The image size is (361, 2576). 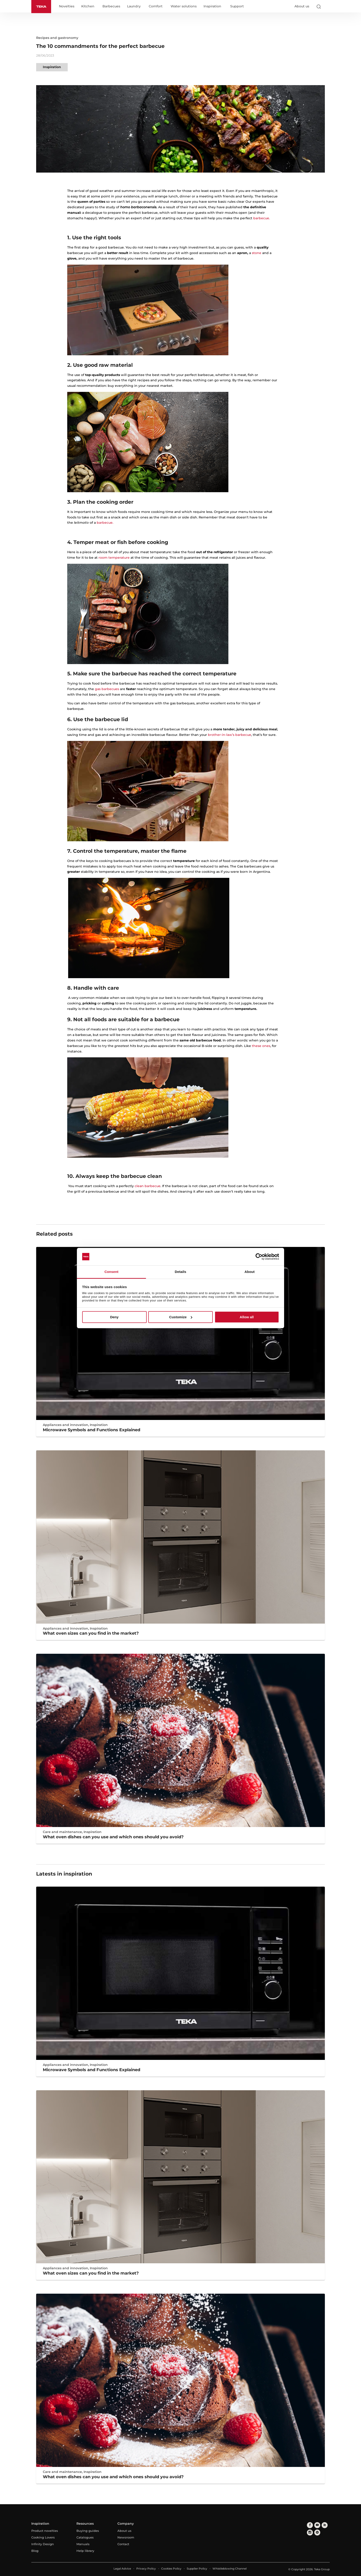 I want to click on Legal Advice, so click(x=122, y=2568).